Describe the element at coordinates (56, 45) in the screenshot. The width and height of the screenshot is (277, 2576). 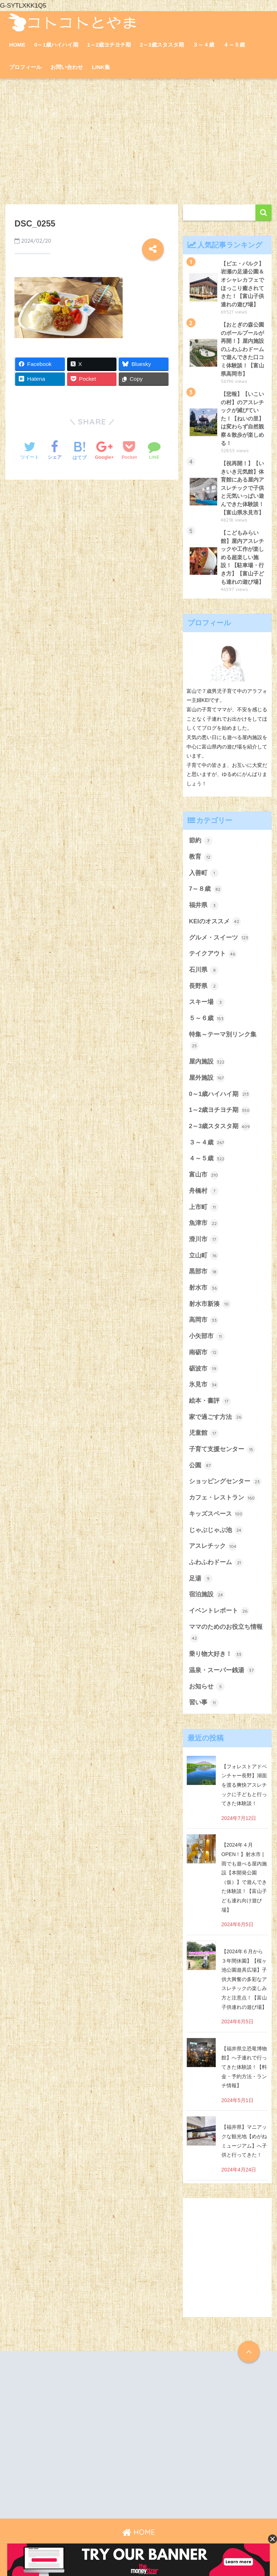
I see `0～1歳ハイハイ期` at that location.